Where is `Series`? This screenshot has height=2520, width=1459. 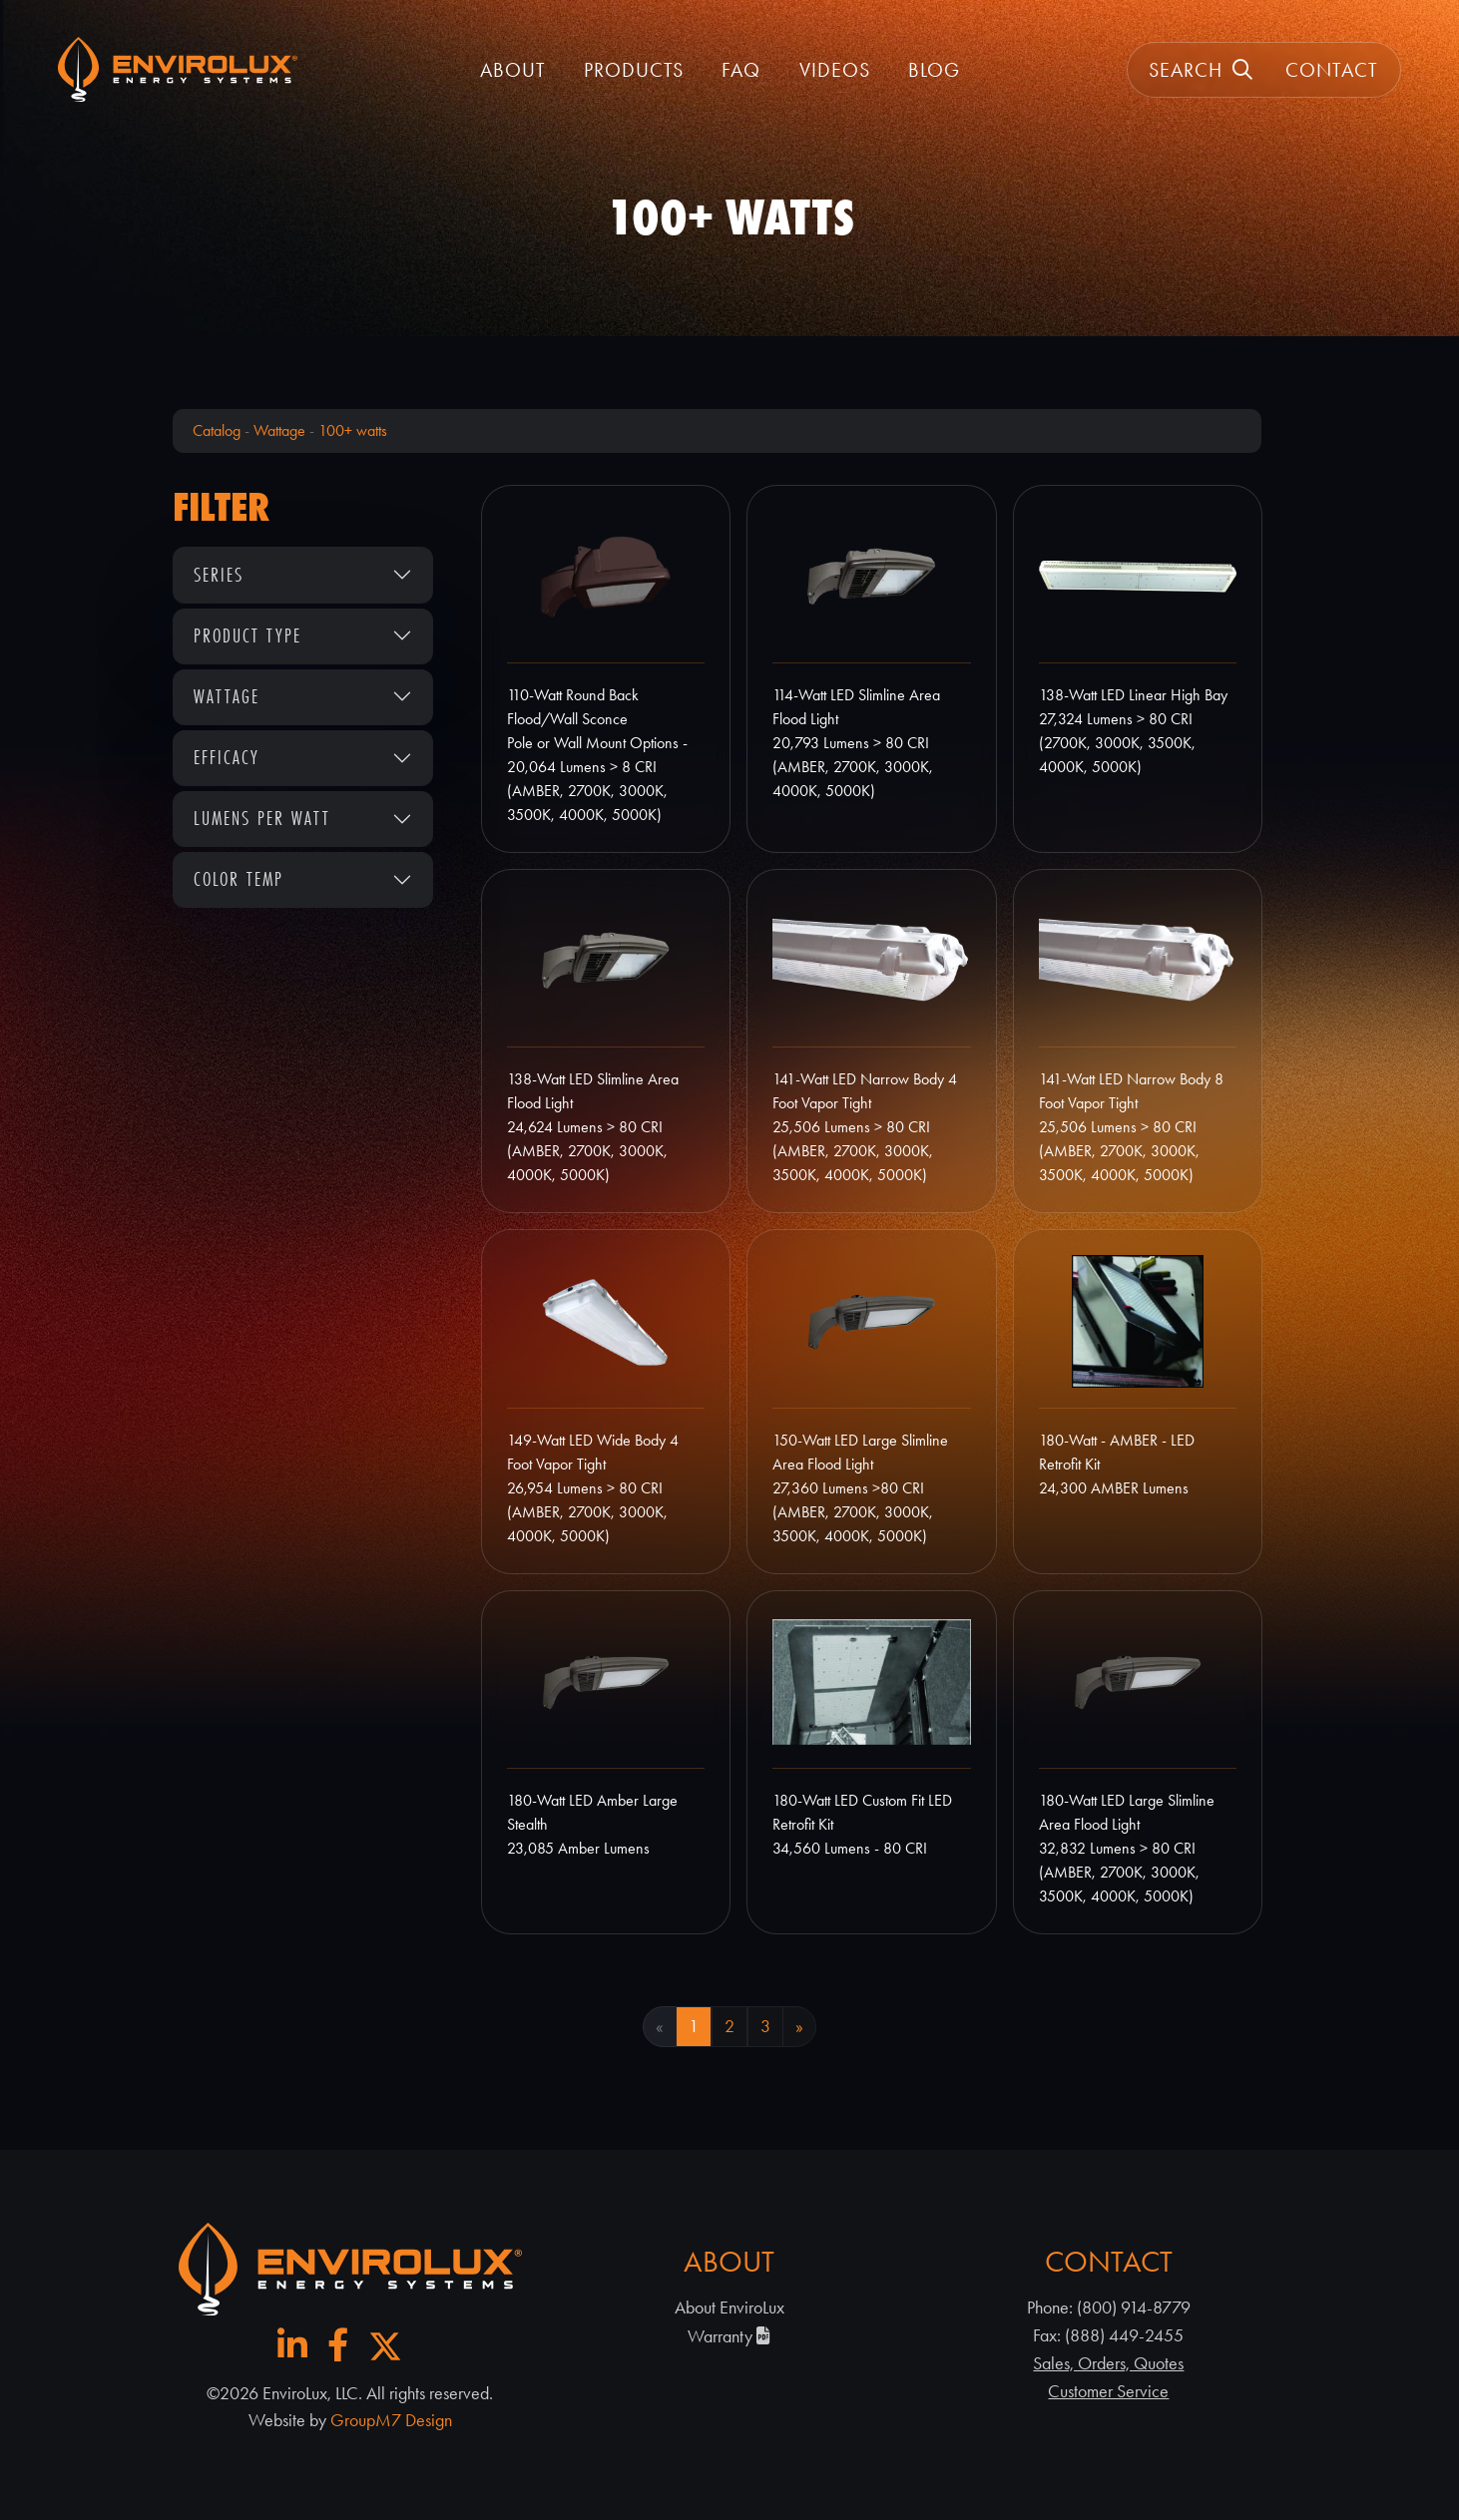
Series is located at coordinates (218, 575).